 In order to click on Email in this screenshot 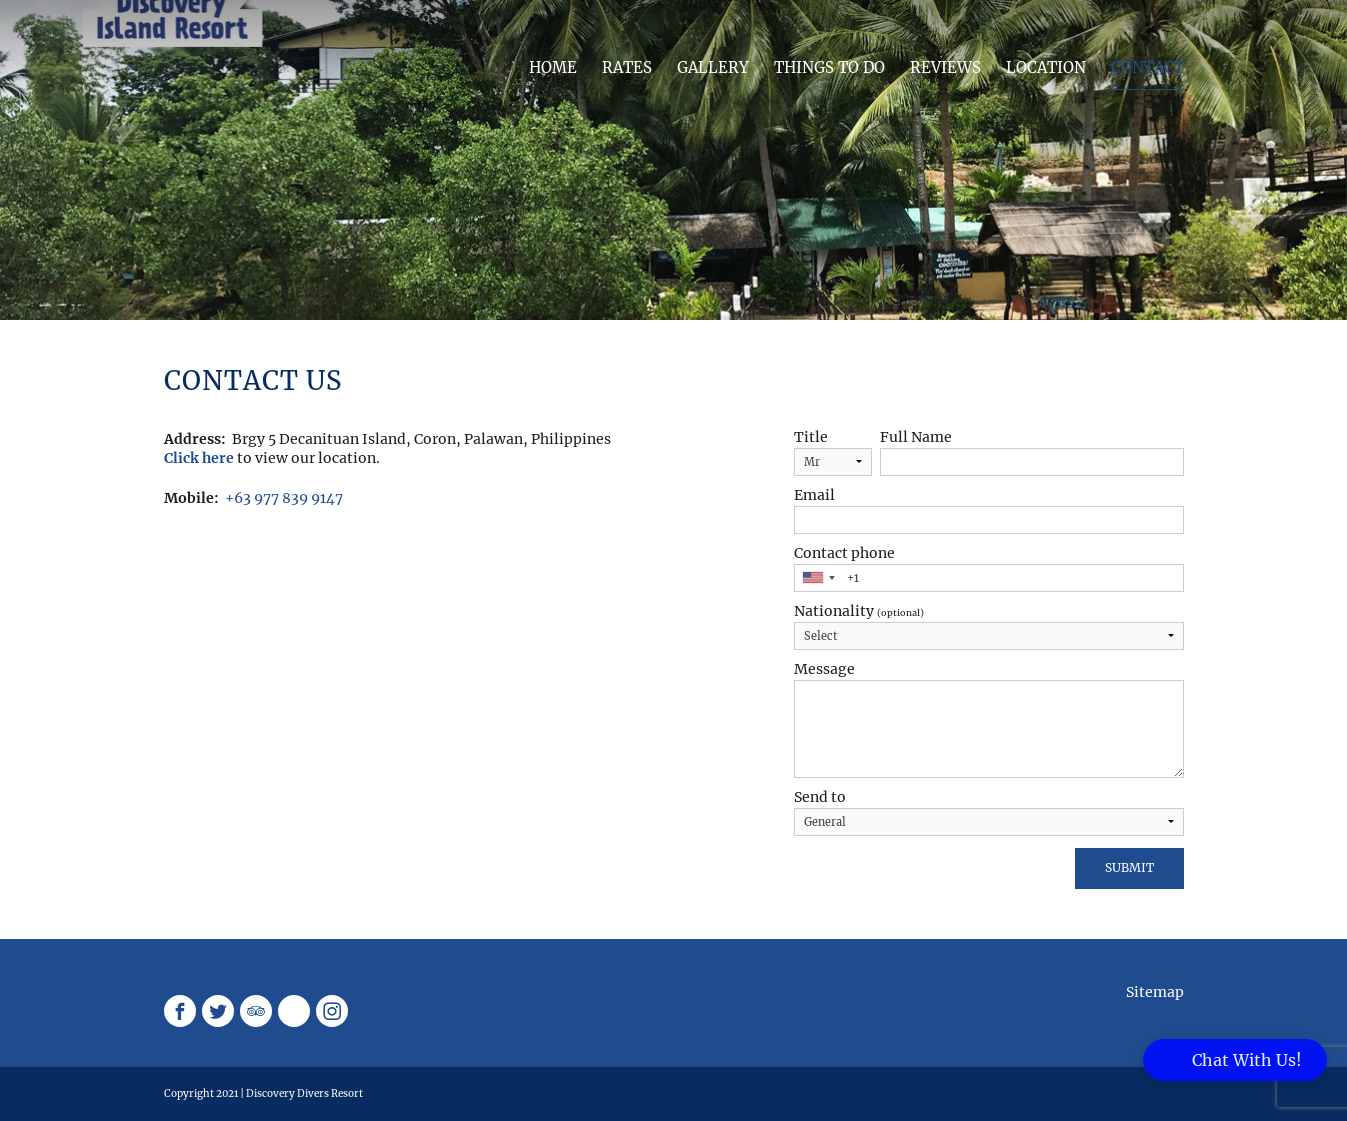, I will do `click(814, 495)`.